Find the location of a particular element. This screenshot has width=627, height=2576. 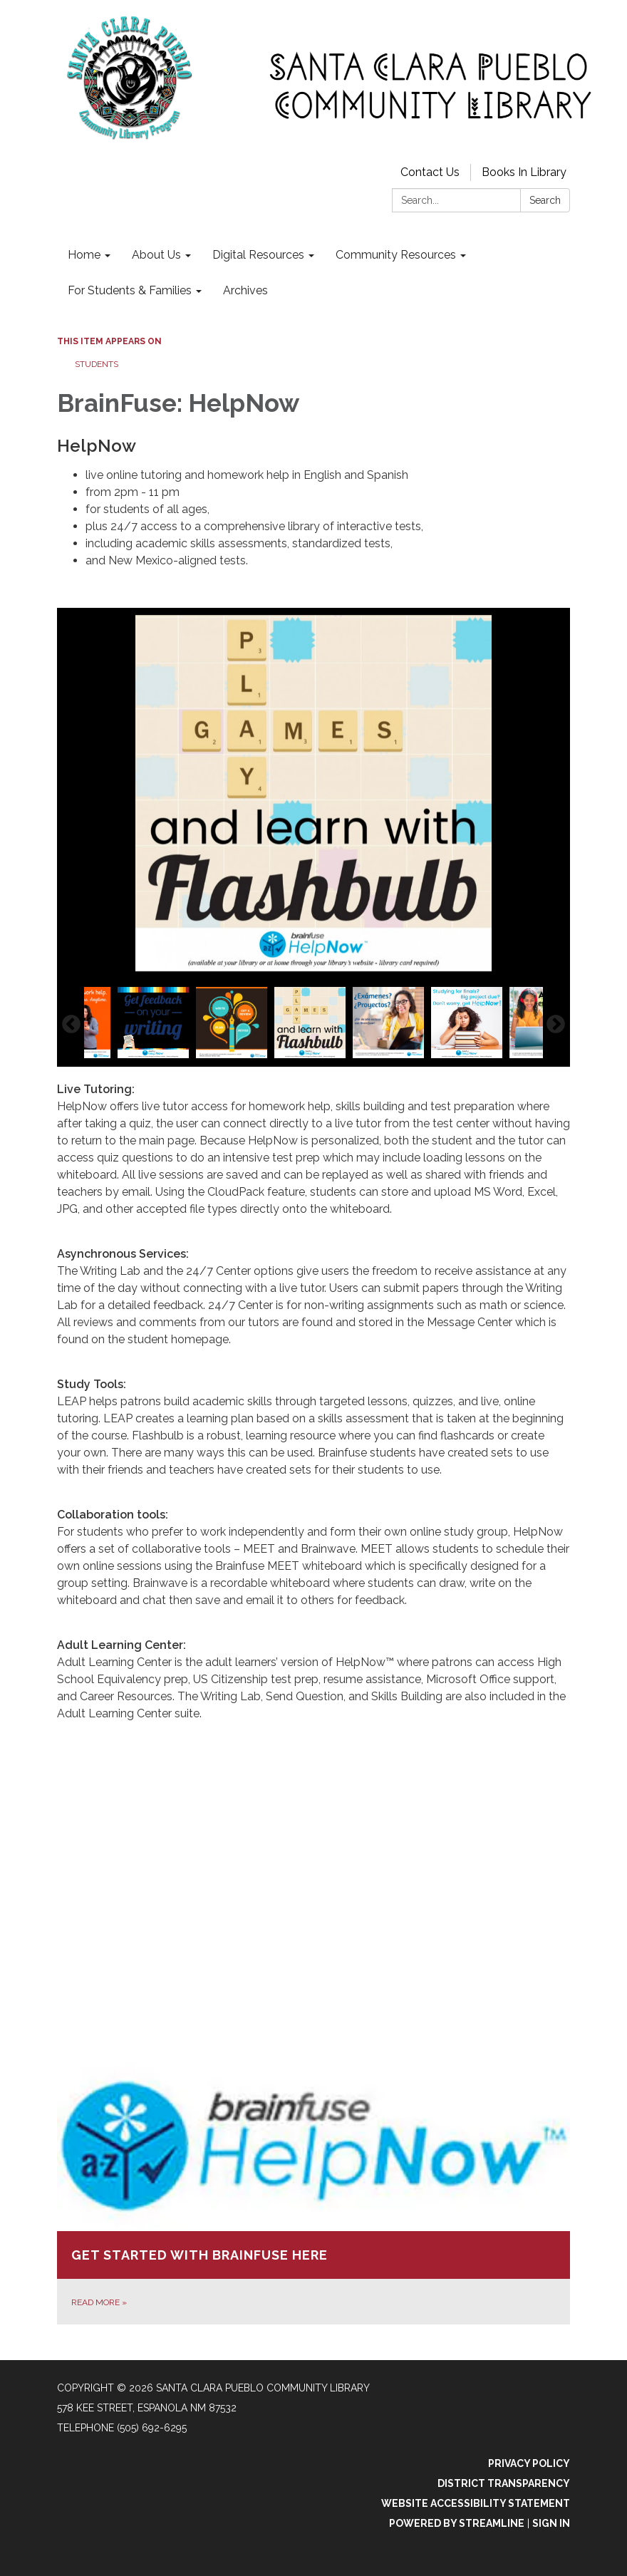

Community Resources [menuitem] is located at coordinates (396, 255).